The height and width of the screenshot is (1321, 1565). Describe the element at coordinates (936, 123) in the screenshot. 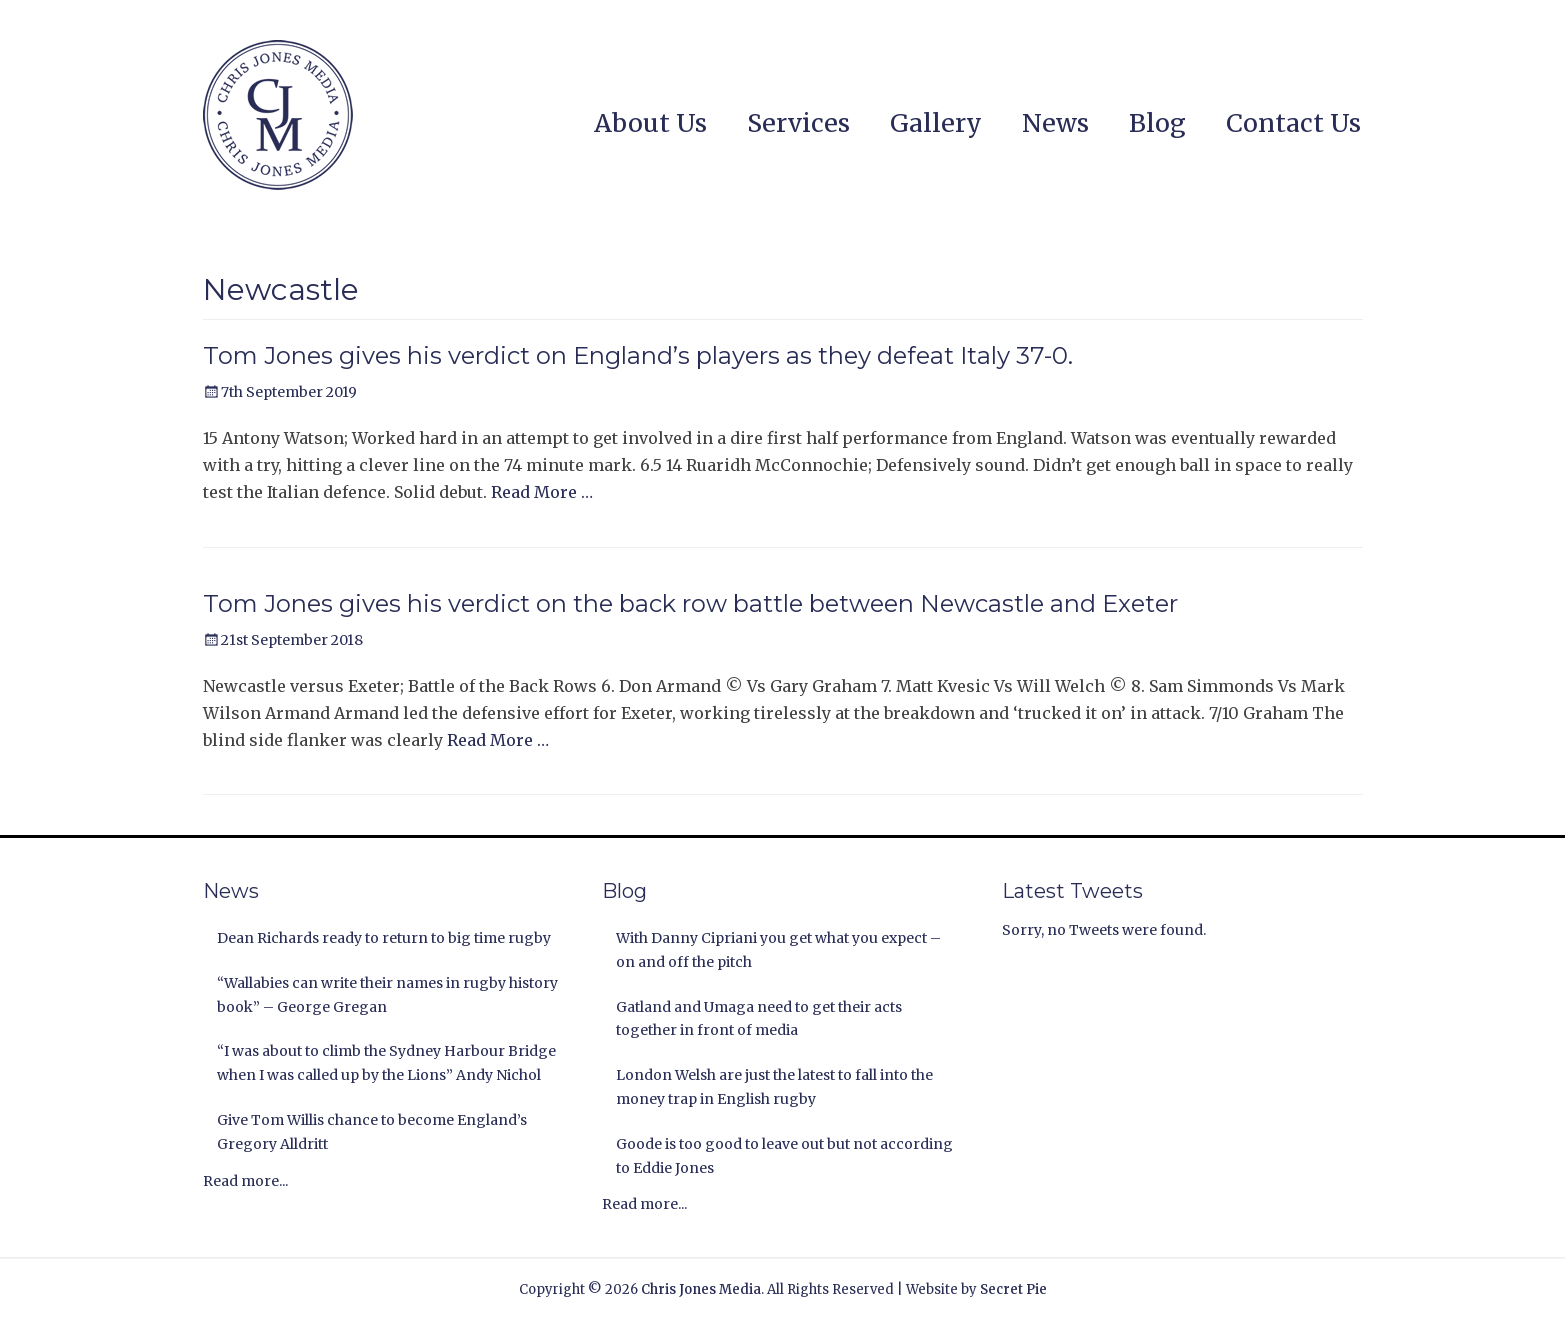

I see `Gallery` at that location.